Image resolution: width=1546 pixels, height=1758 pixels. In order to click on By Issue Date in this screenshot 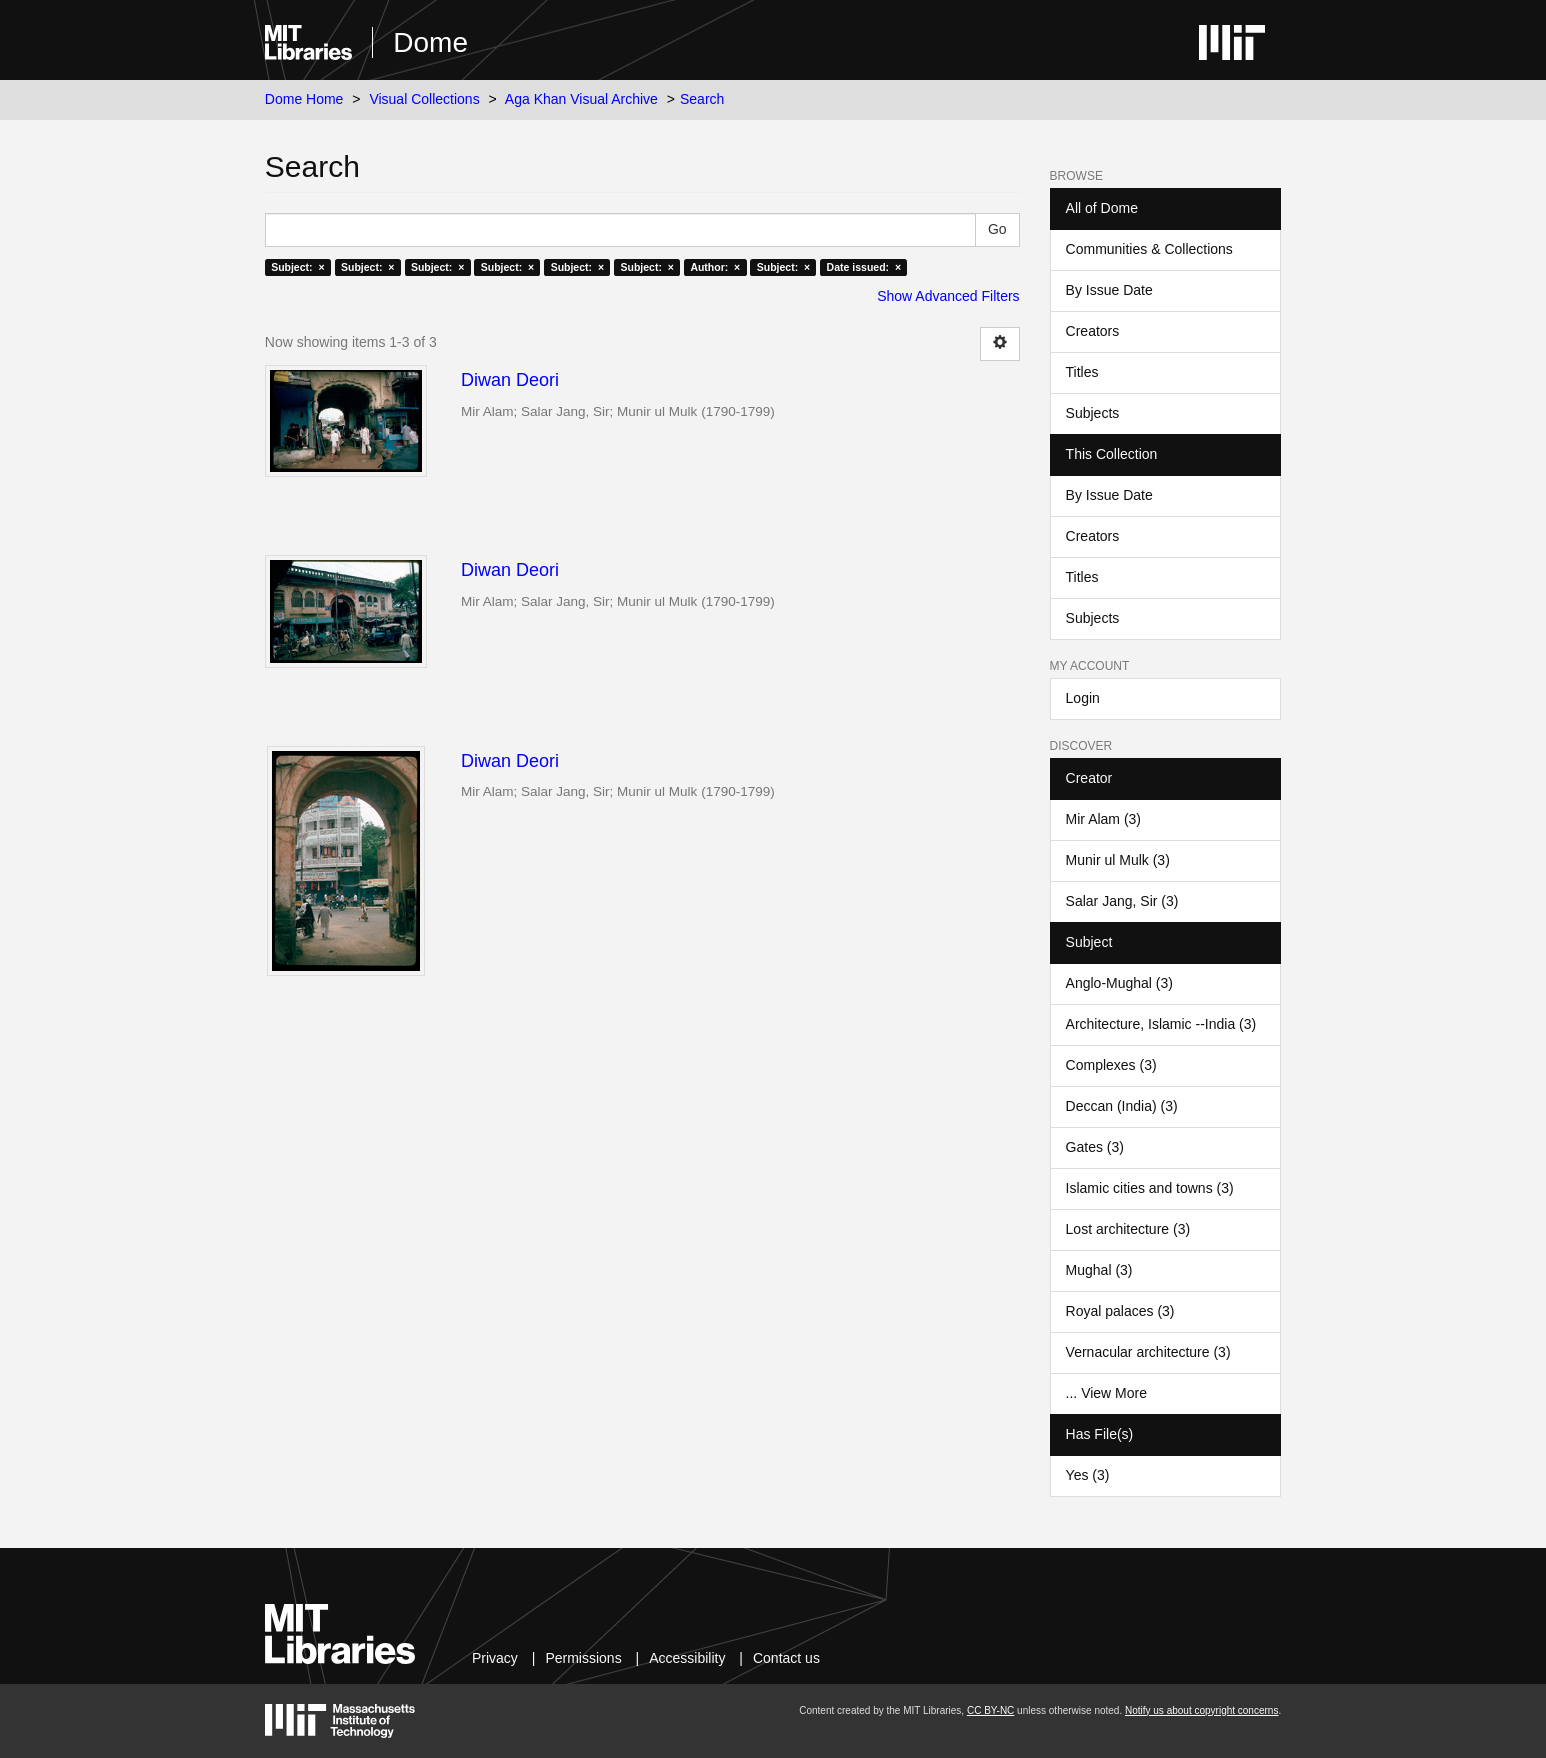, I will do `click(1109, 290)`.